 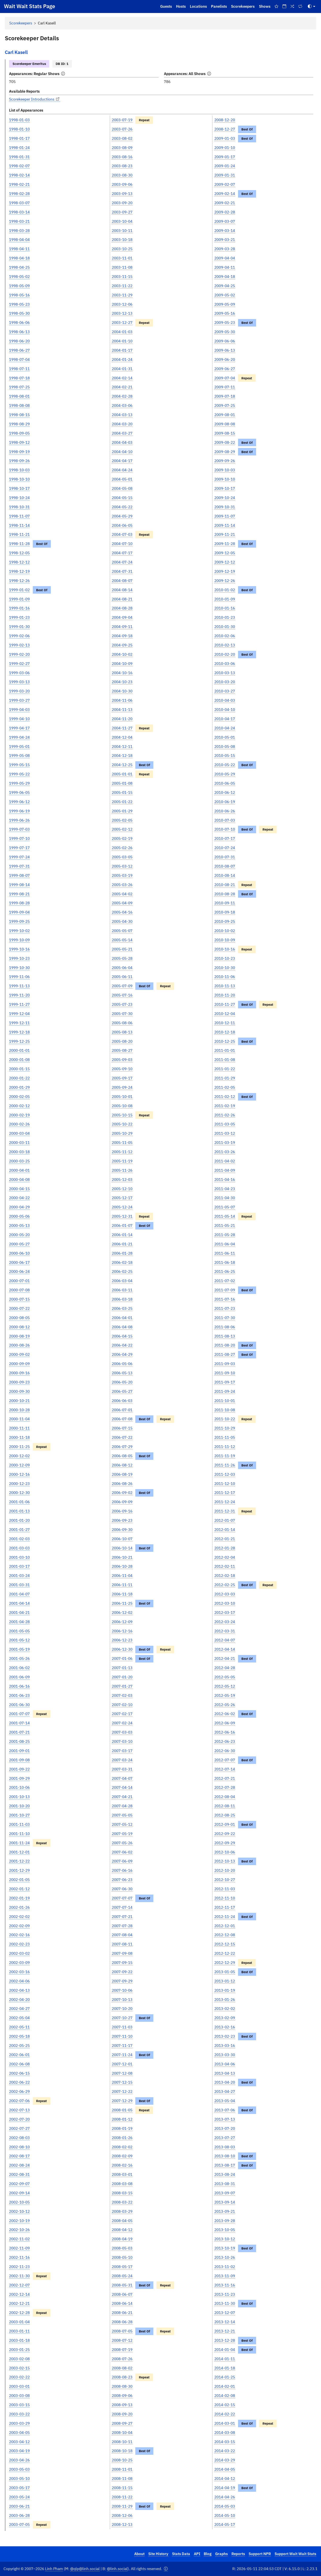 I want to click on 2008-04-05, so click(x=122, y=2220).